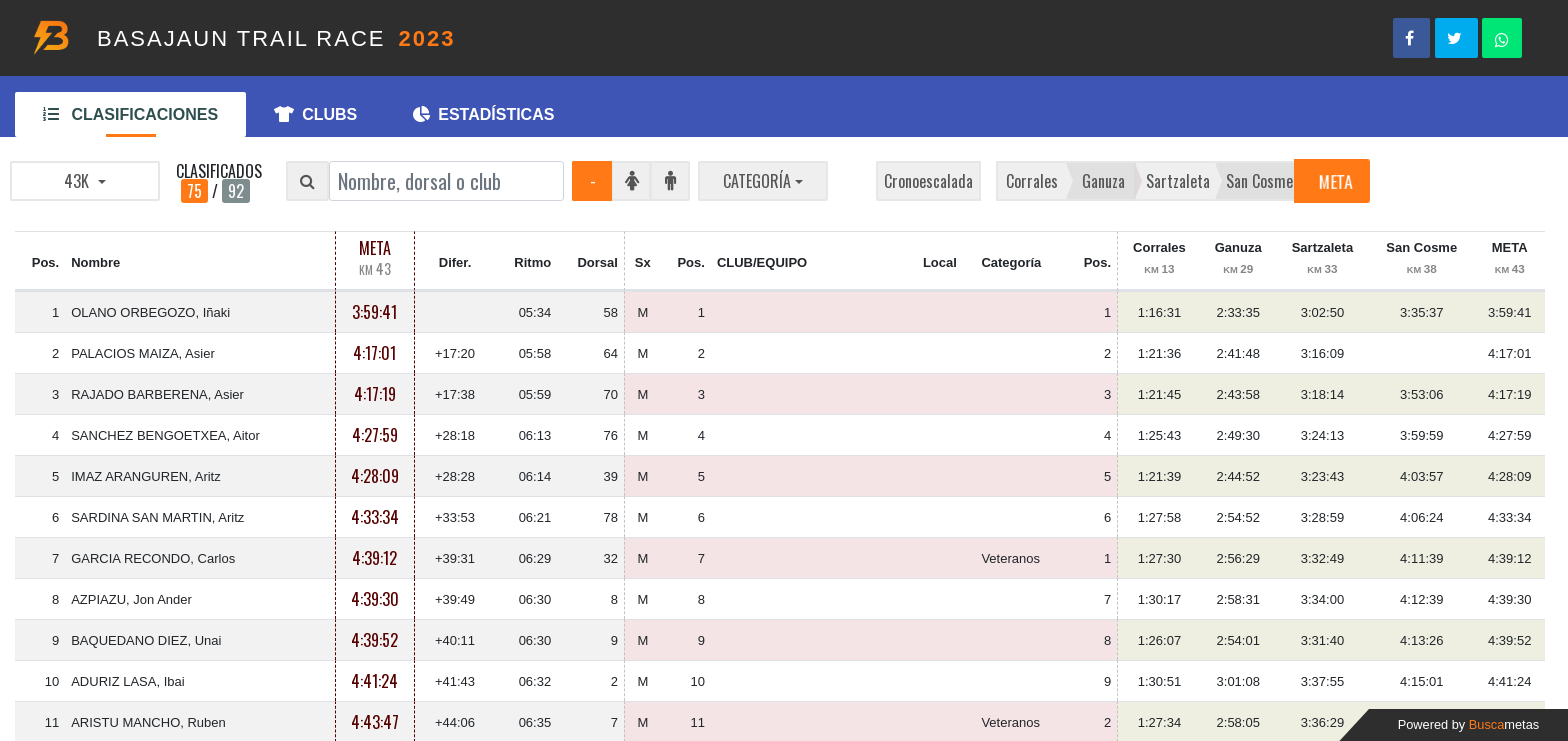  What do you see at coordinates (1259, 181) in the screenshot?
I see `San Cosme` at bounding box center [1259, 181].